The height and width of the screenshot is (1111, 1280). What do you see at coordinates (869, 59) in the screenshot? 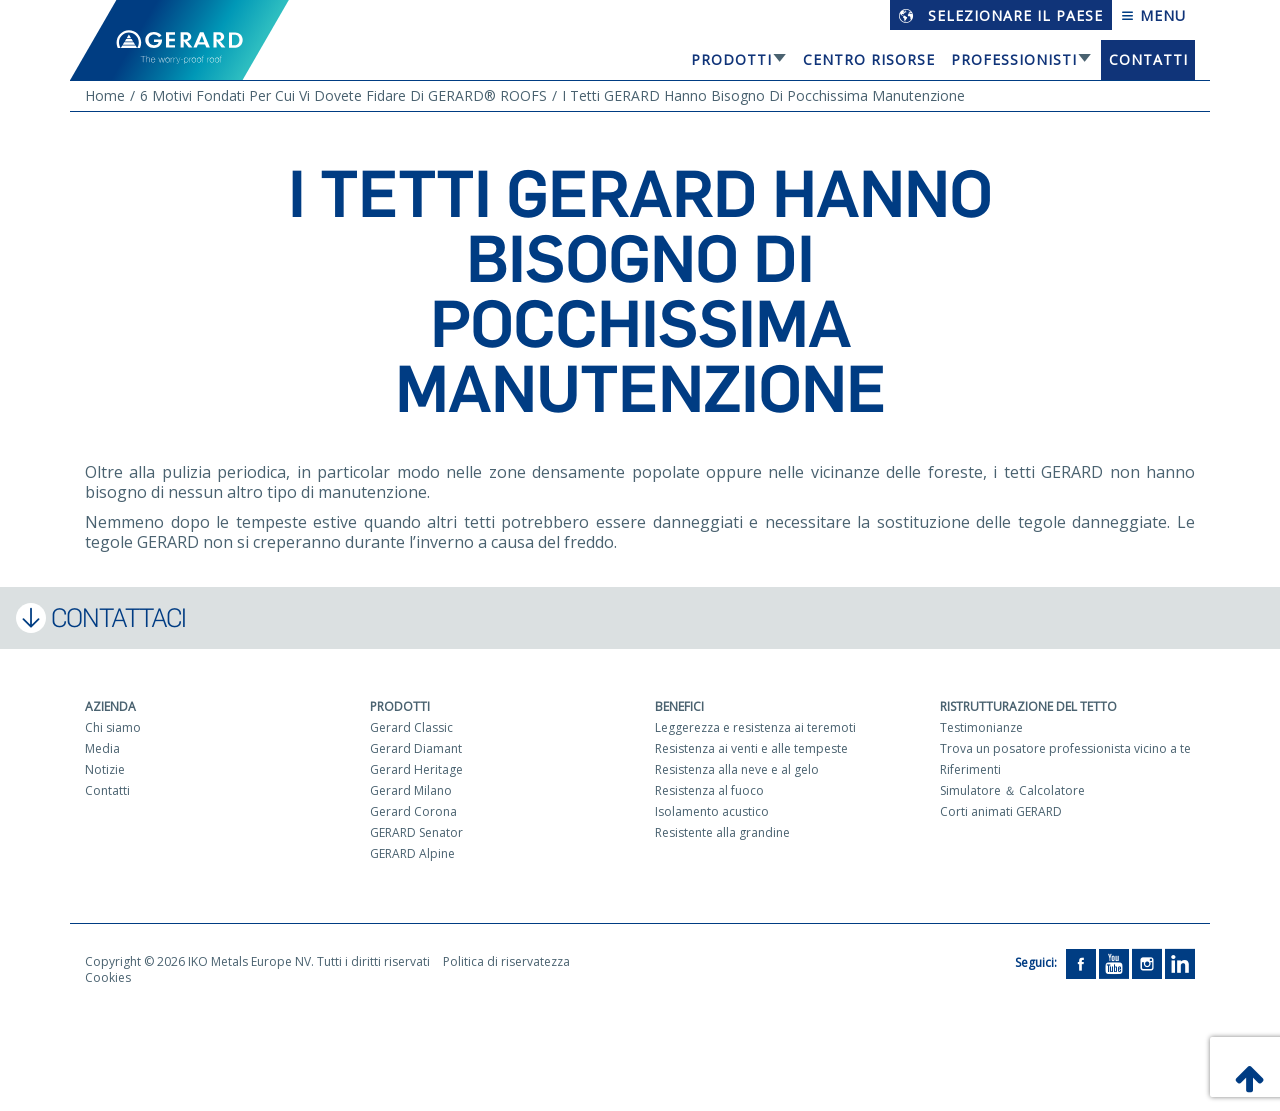
I see `Centro risorse` at bounding box center [869, 59].